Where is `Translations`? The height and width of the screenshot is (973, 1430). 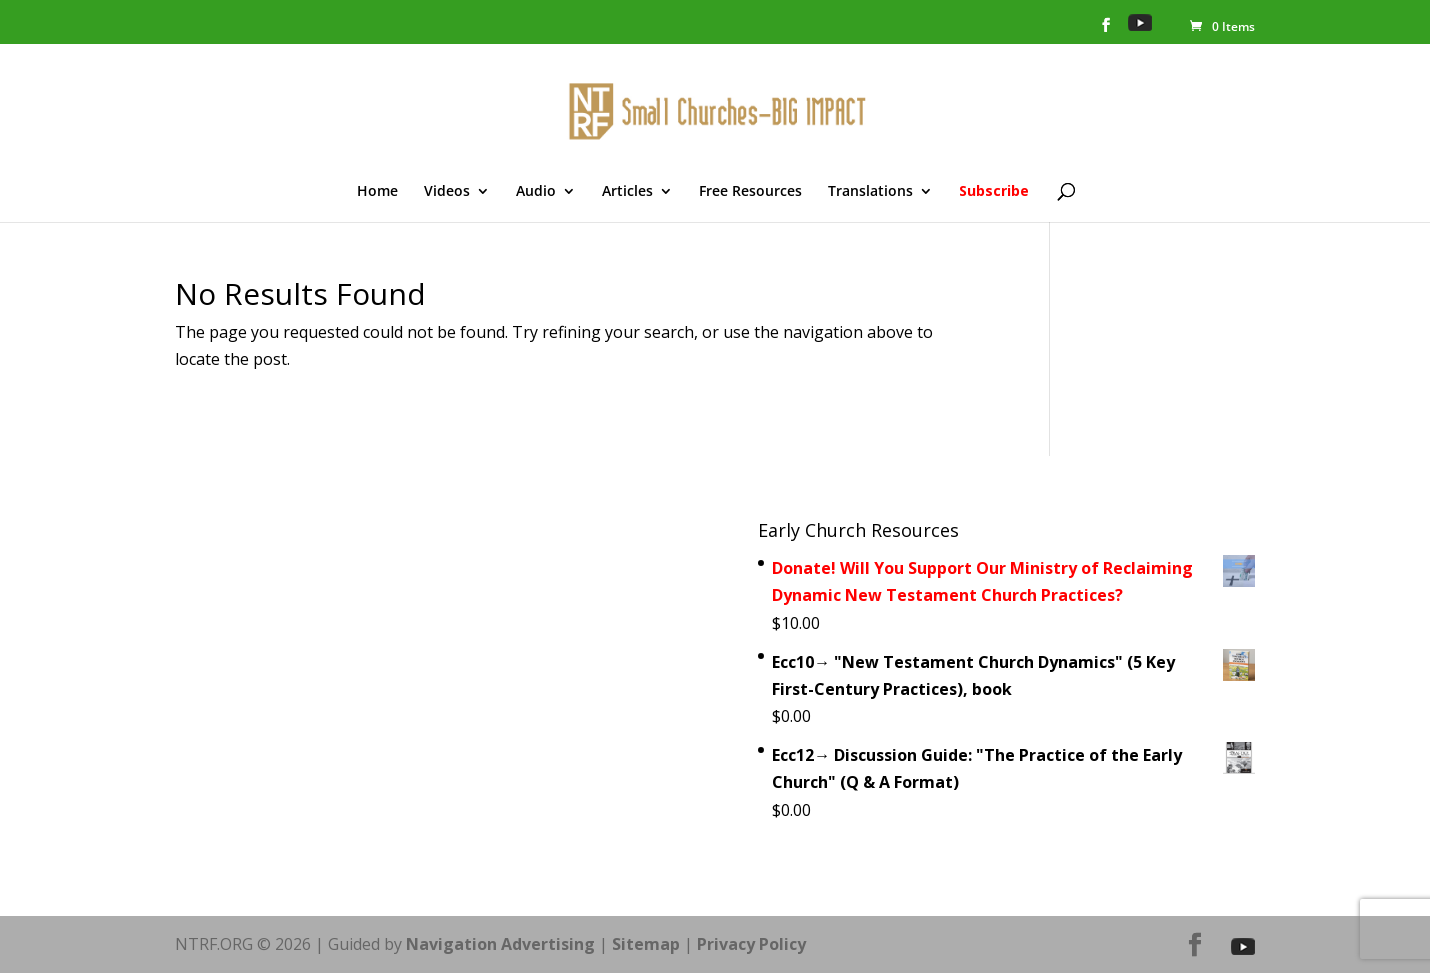 Translations is located at coordinates (870, 192).